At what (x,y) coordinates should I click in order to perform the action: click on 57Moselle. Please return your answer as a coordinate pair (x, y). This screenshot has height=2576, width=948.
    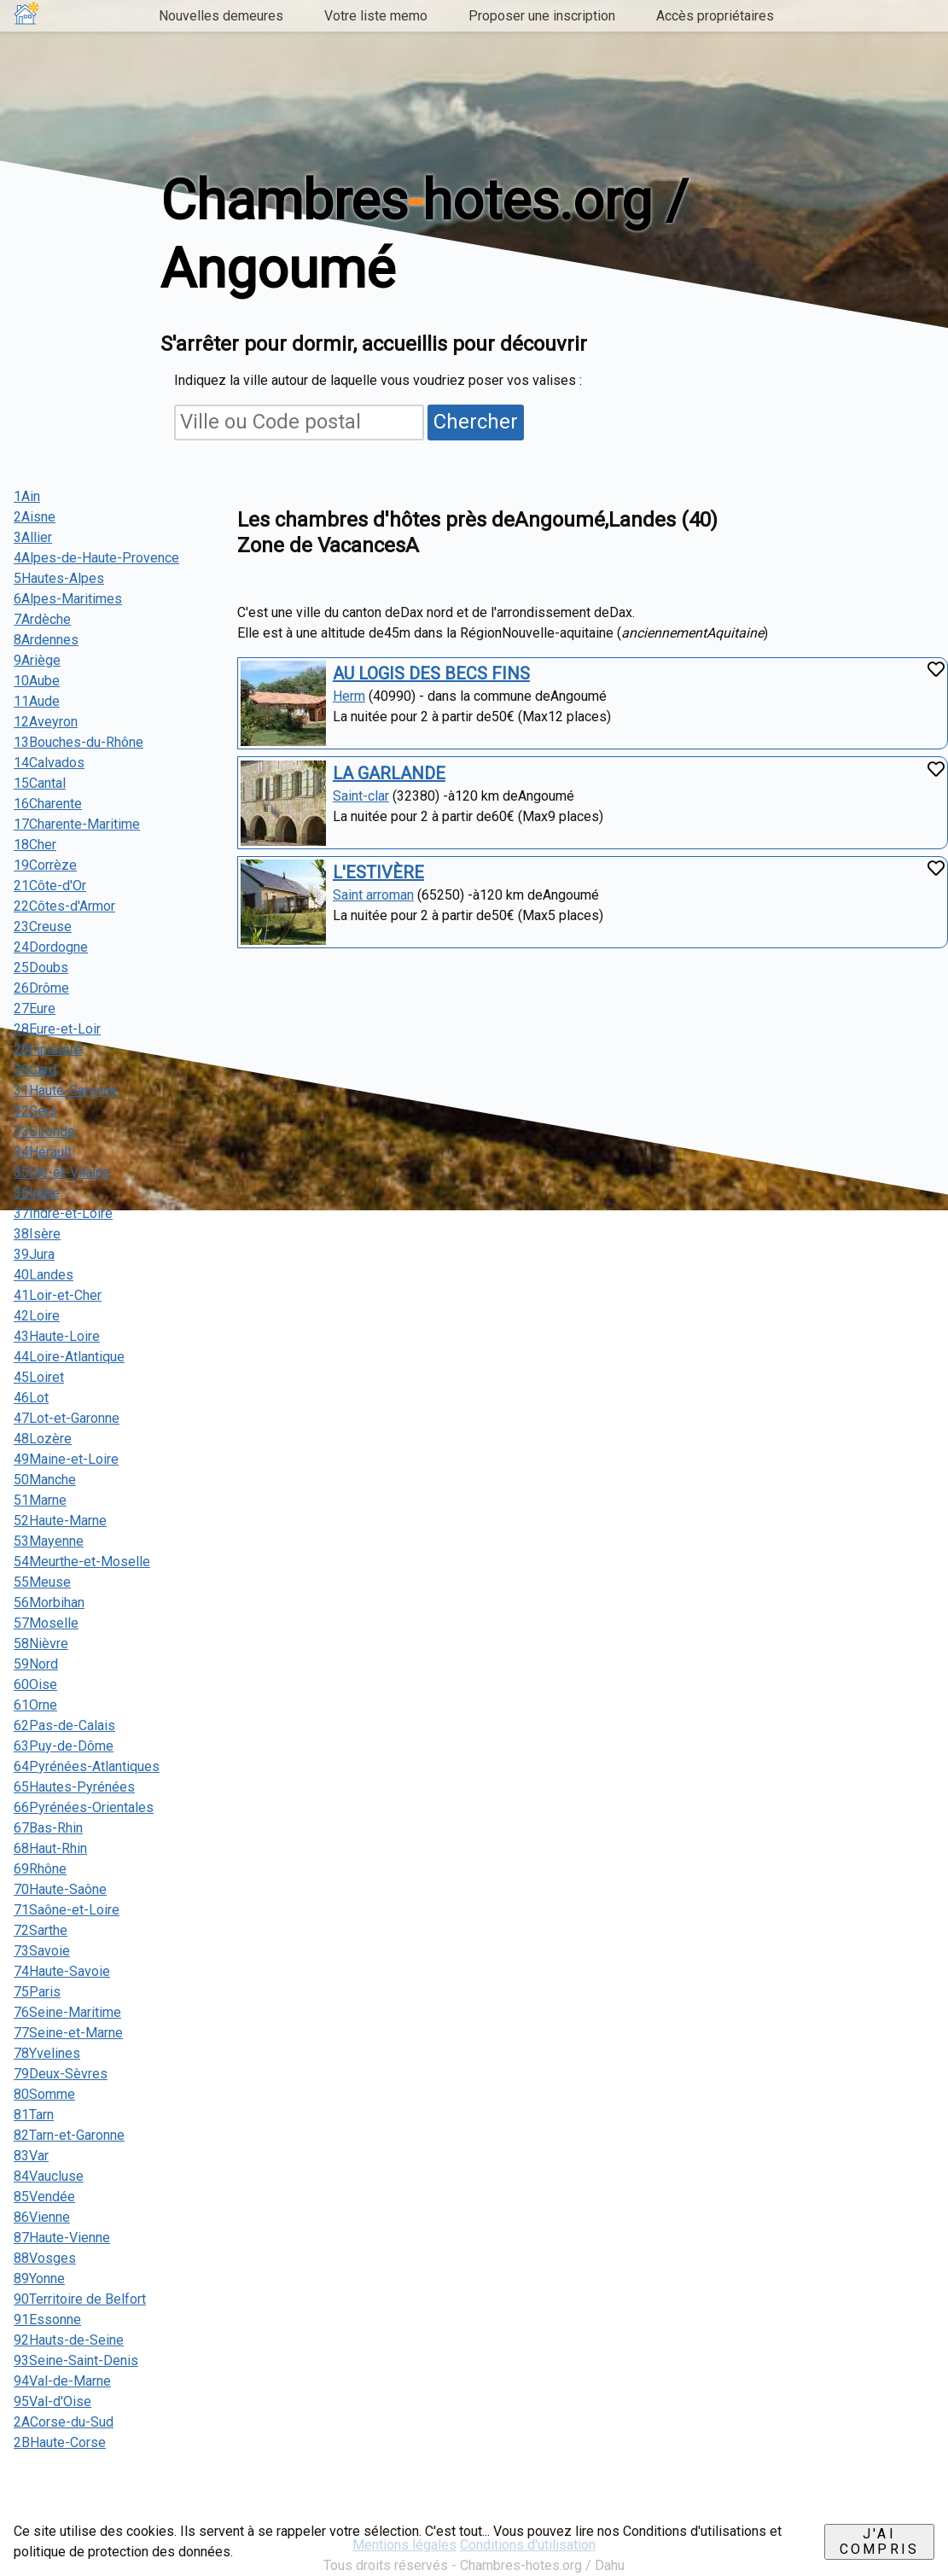
    Looking at the image, I should click on (46, 1623).